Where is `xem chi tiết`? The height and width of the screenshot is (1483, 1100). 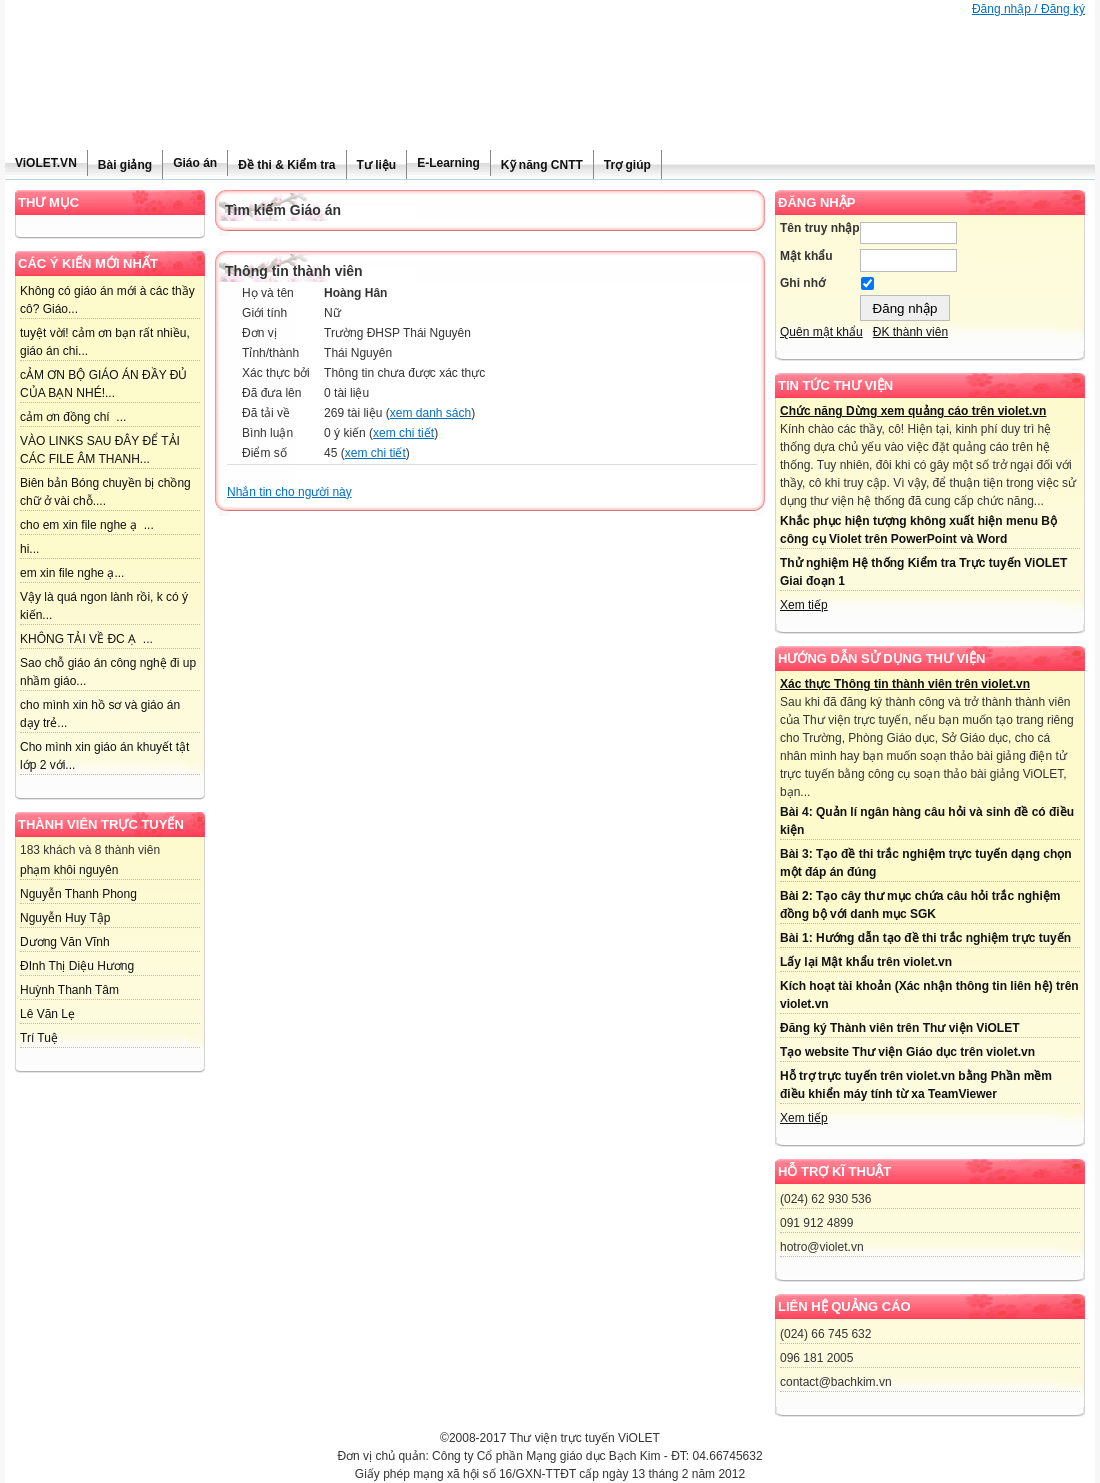 xem chi tiết is located at coordinates (403, 433).